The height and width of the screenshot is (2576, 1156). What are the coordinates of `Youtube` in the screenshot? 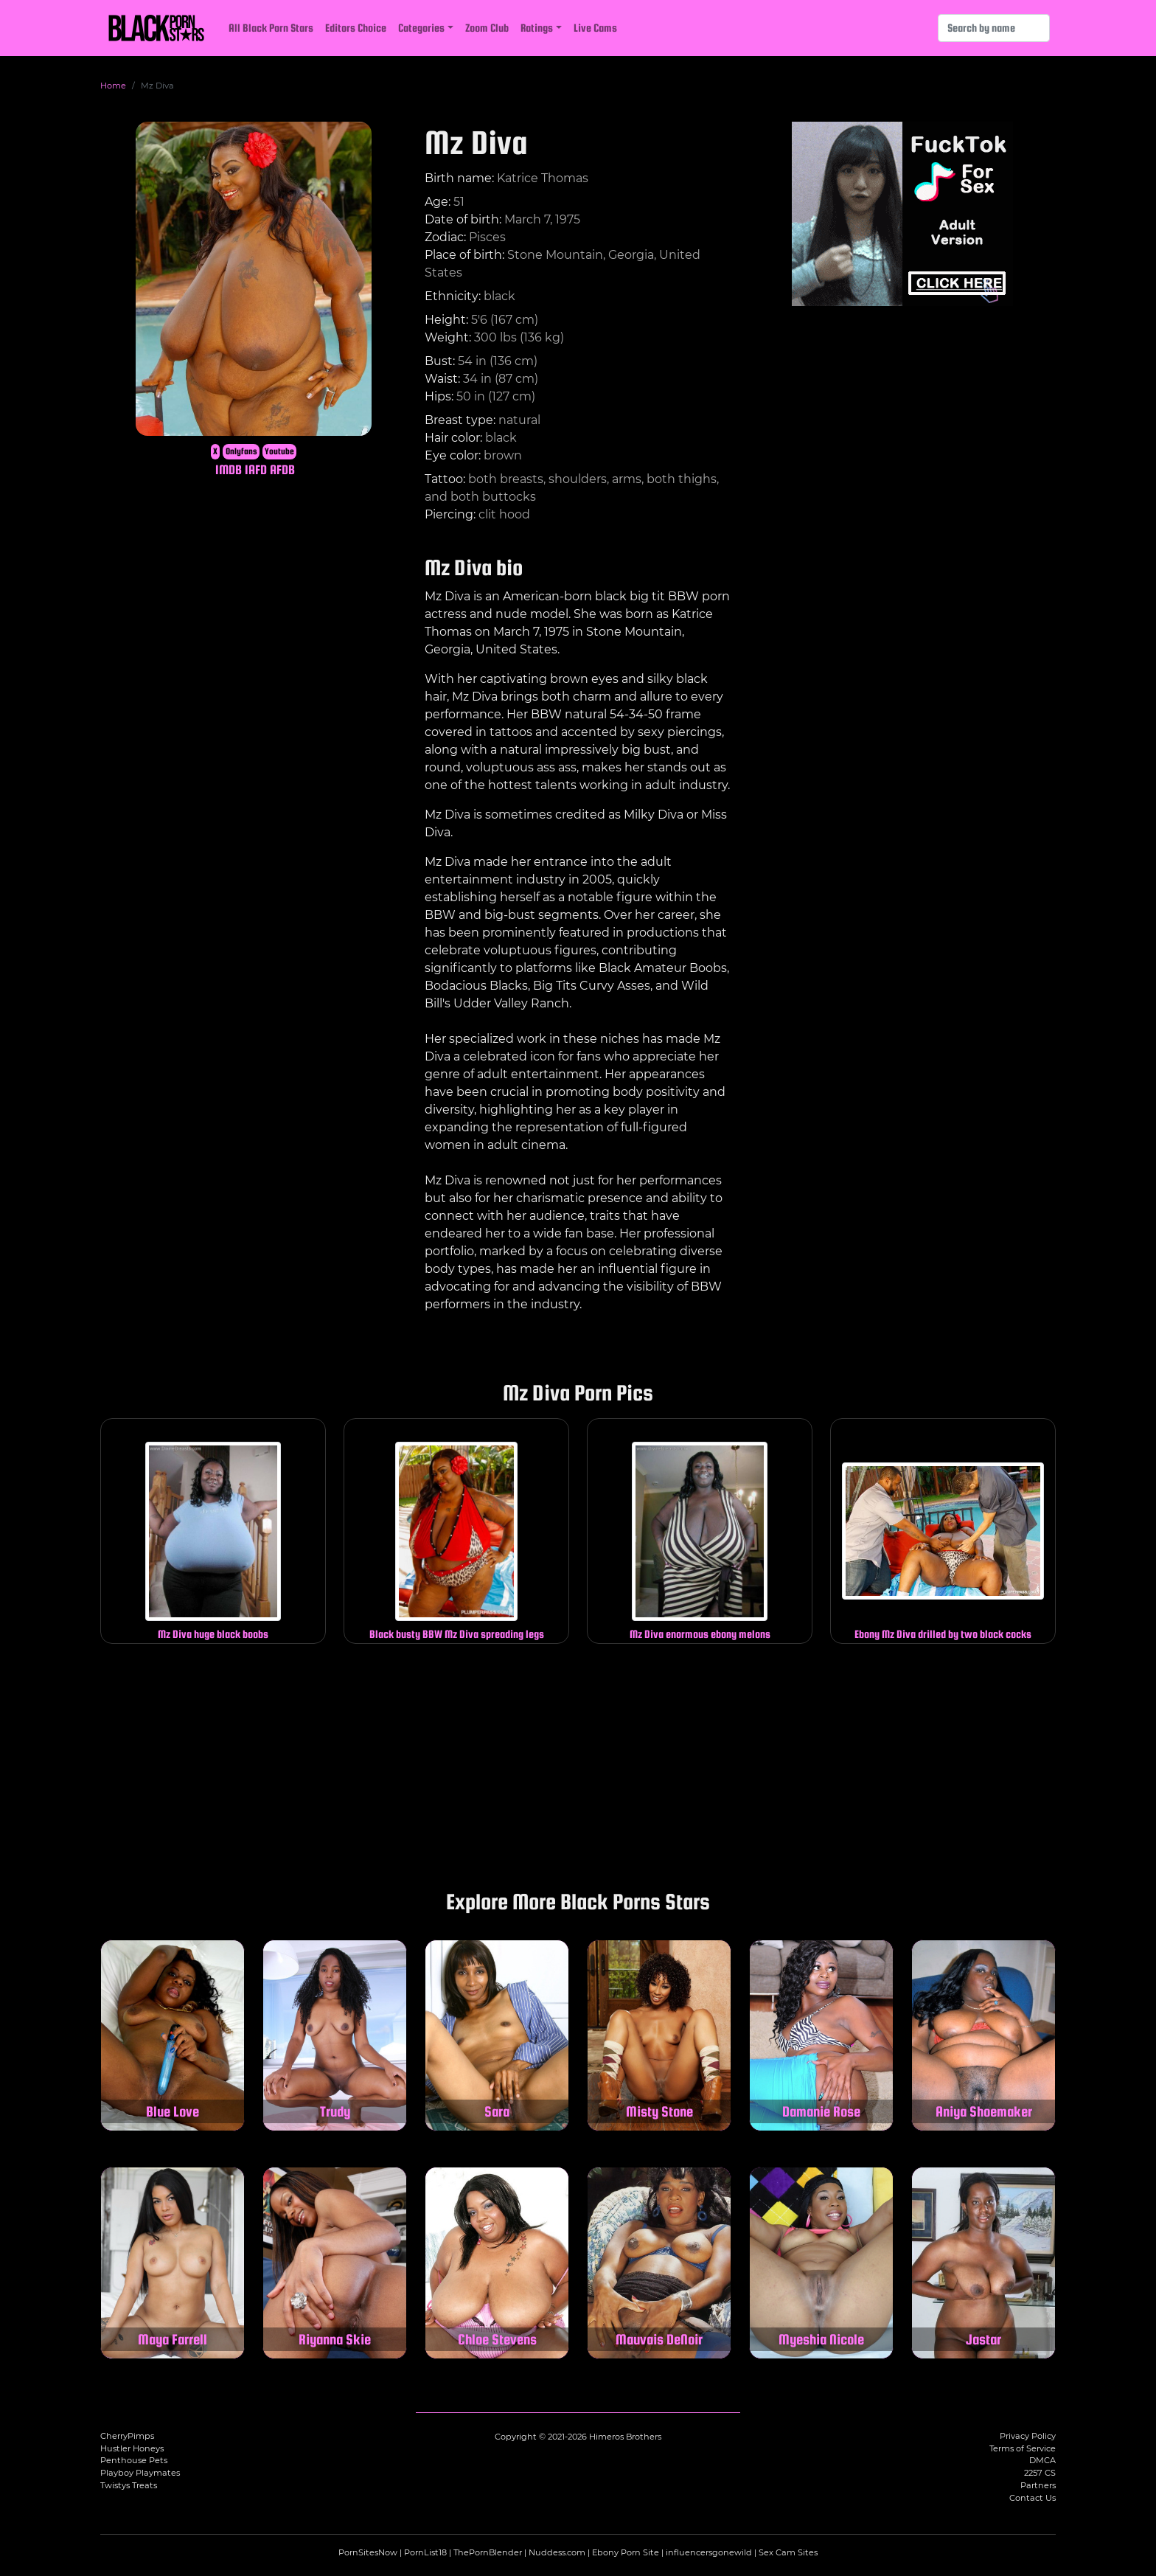 It's located at (279, 451).